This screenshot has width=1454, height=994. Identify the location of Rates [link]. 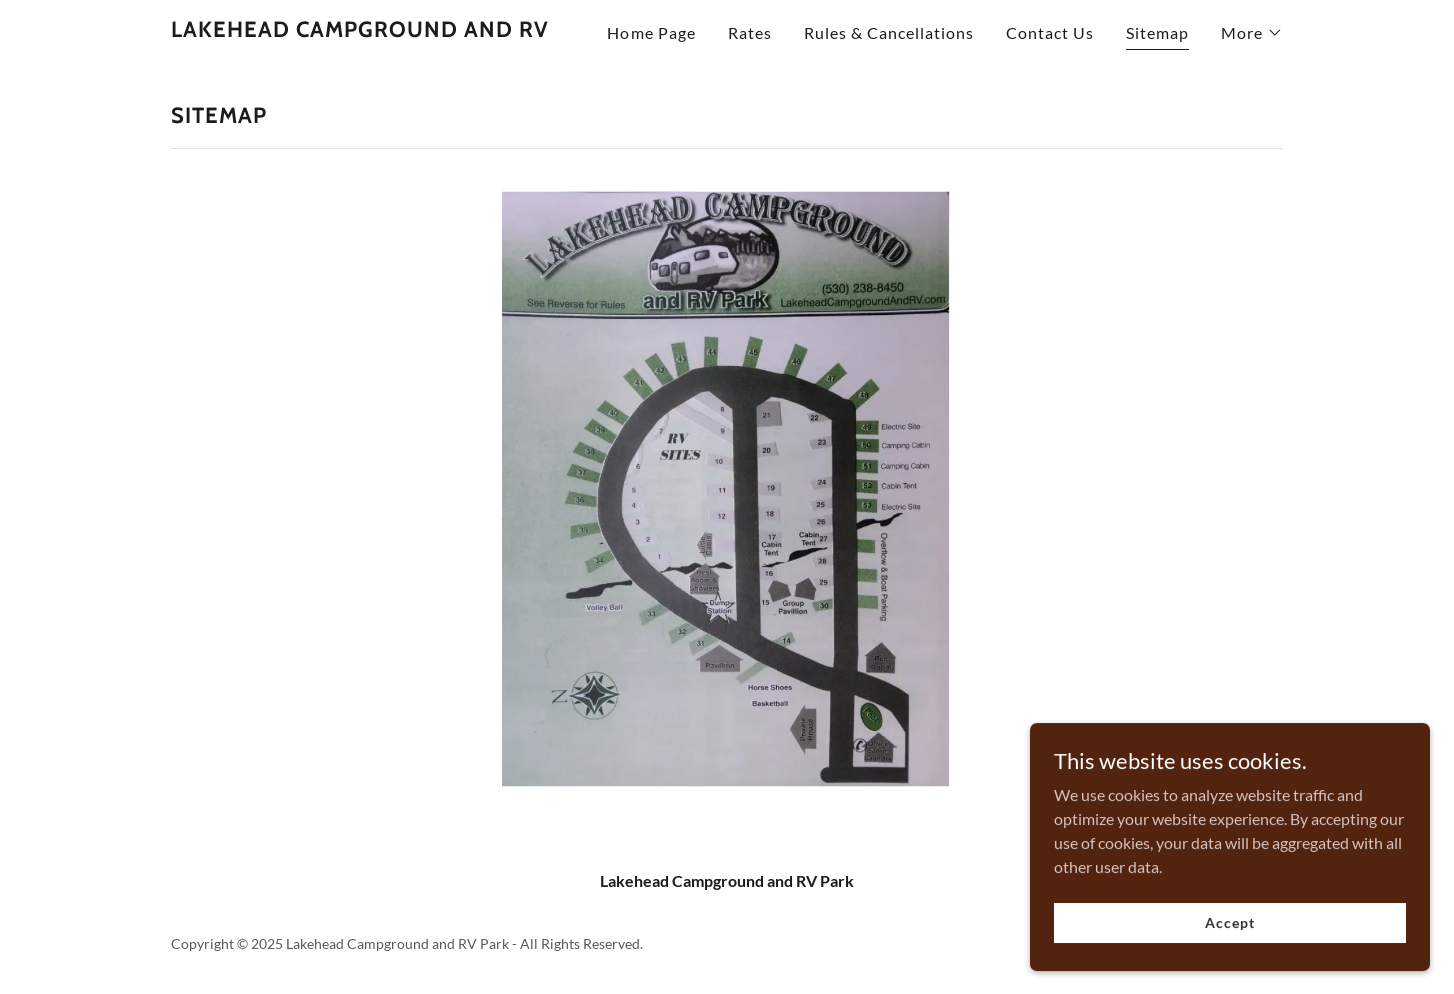
(750, 32).